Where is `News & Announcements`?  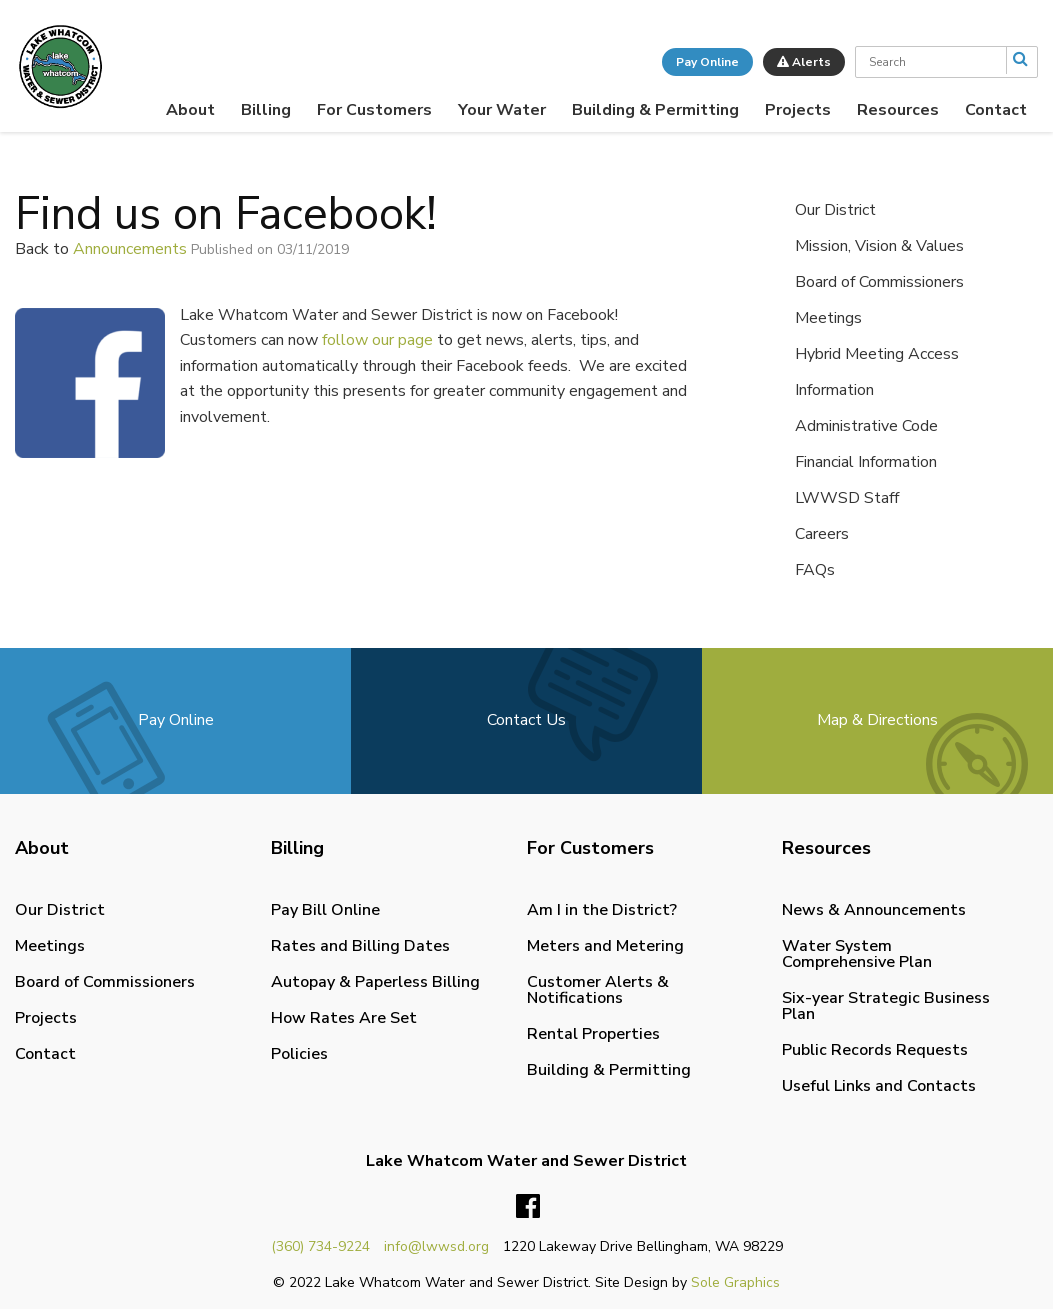
News & Announcements is located at coordinates (874, 910).